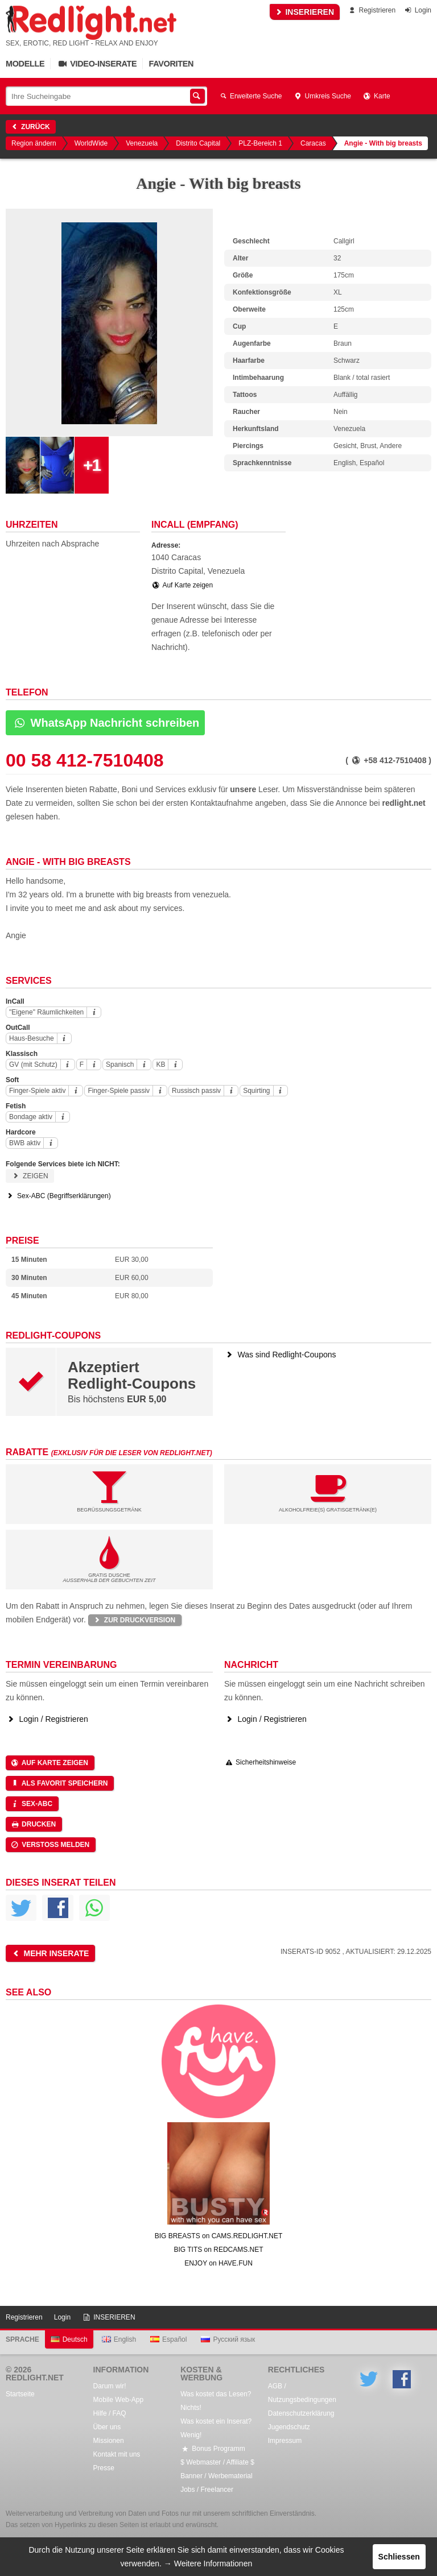 The height and width of the screenshot is (2576, 437). What do you see at coordinates (59, 1783) in the screenshot?
I see `Als Favorit speichern` at bounding box center [59, 1783].